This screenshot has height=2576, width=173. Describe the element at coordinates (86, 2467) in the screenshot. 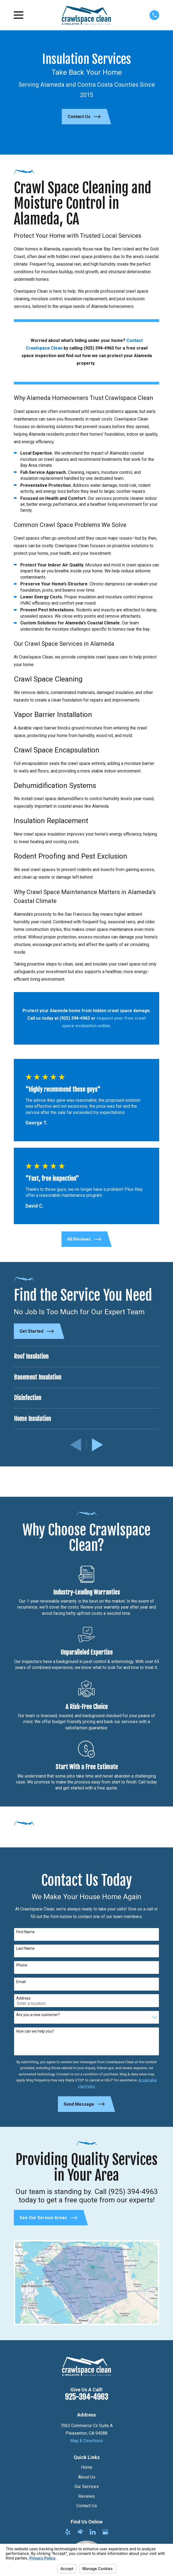

I see `Home` at that location.